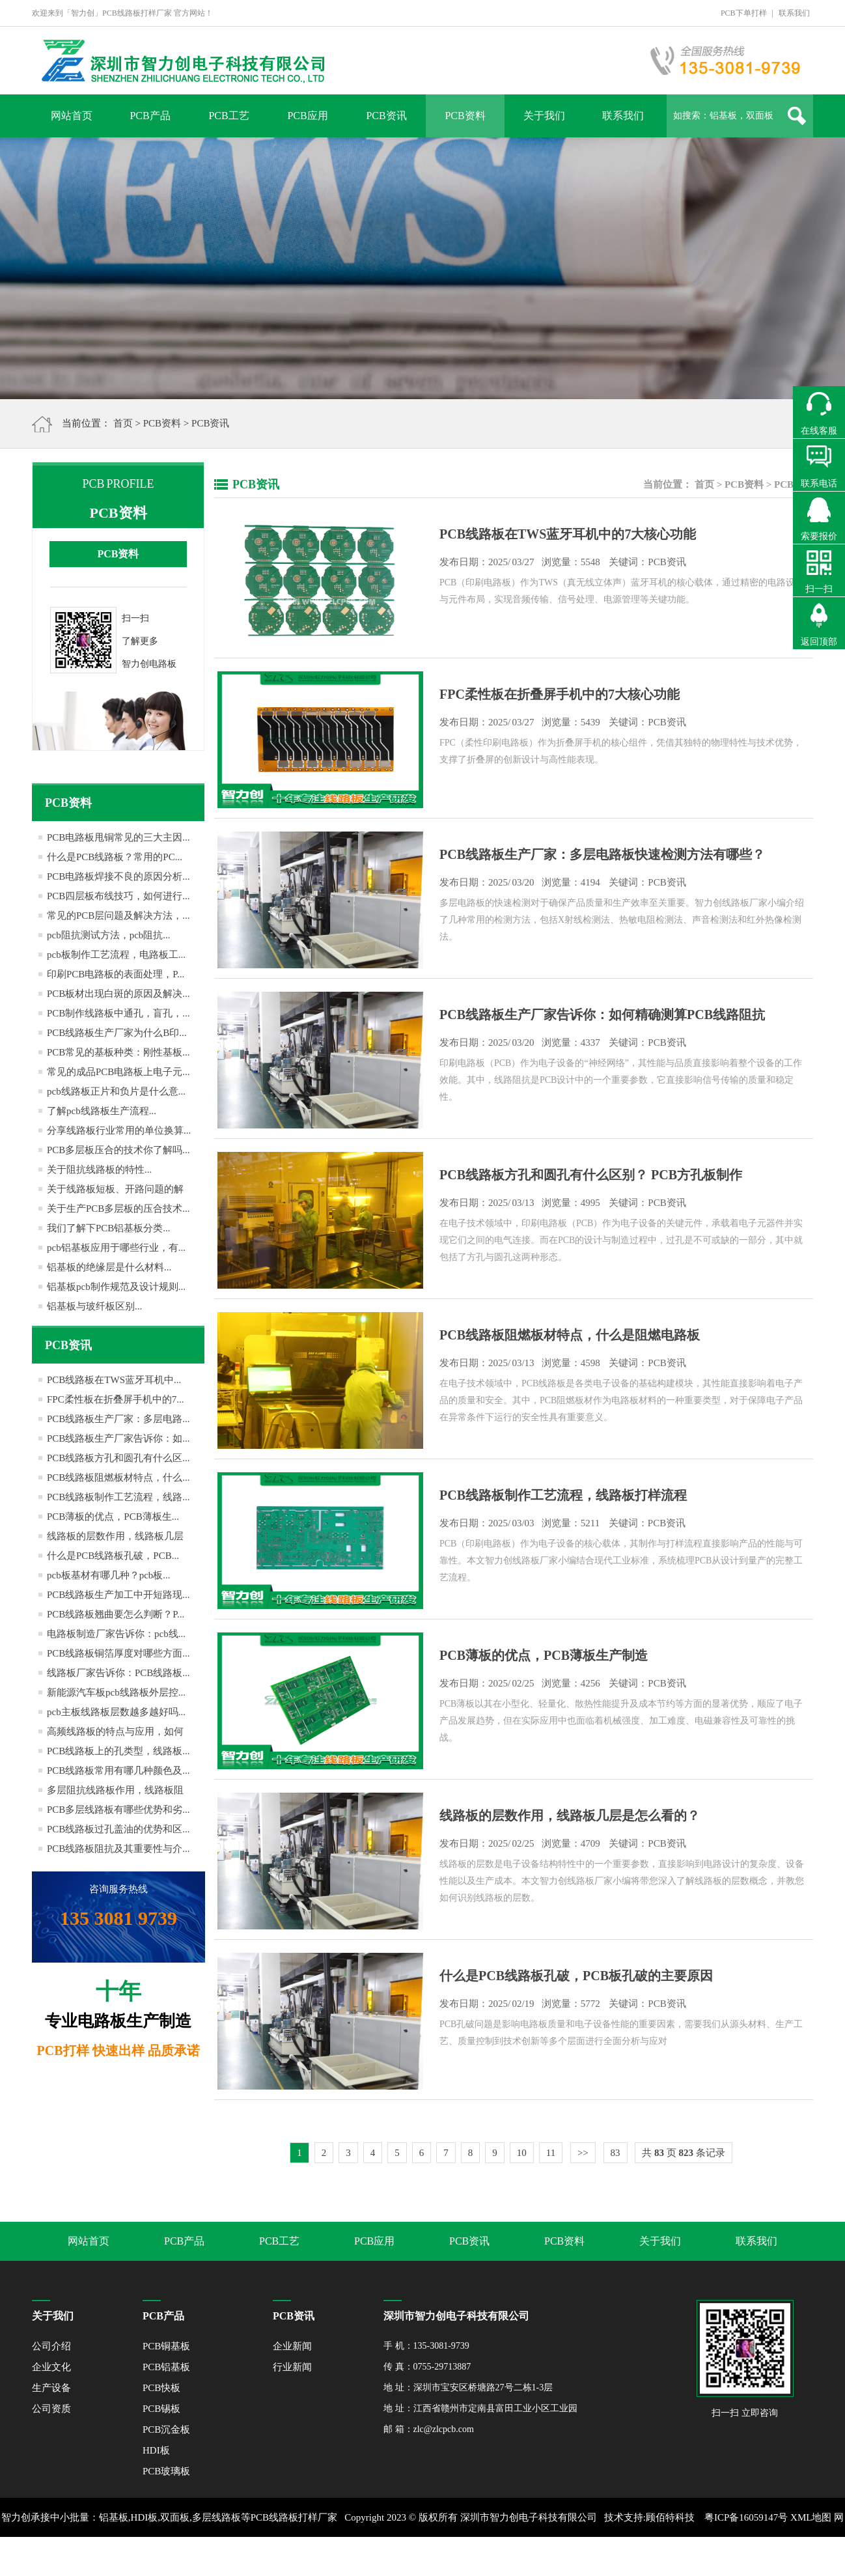  What do you see at coordinates (71, 115) in the screenshot?
I see `网站首页` at bounding box center [71, 115].